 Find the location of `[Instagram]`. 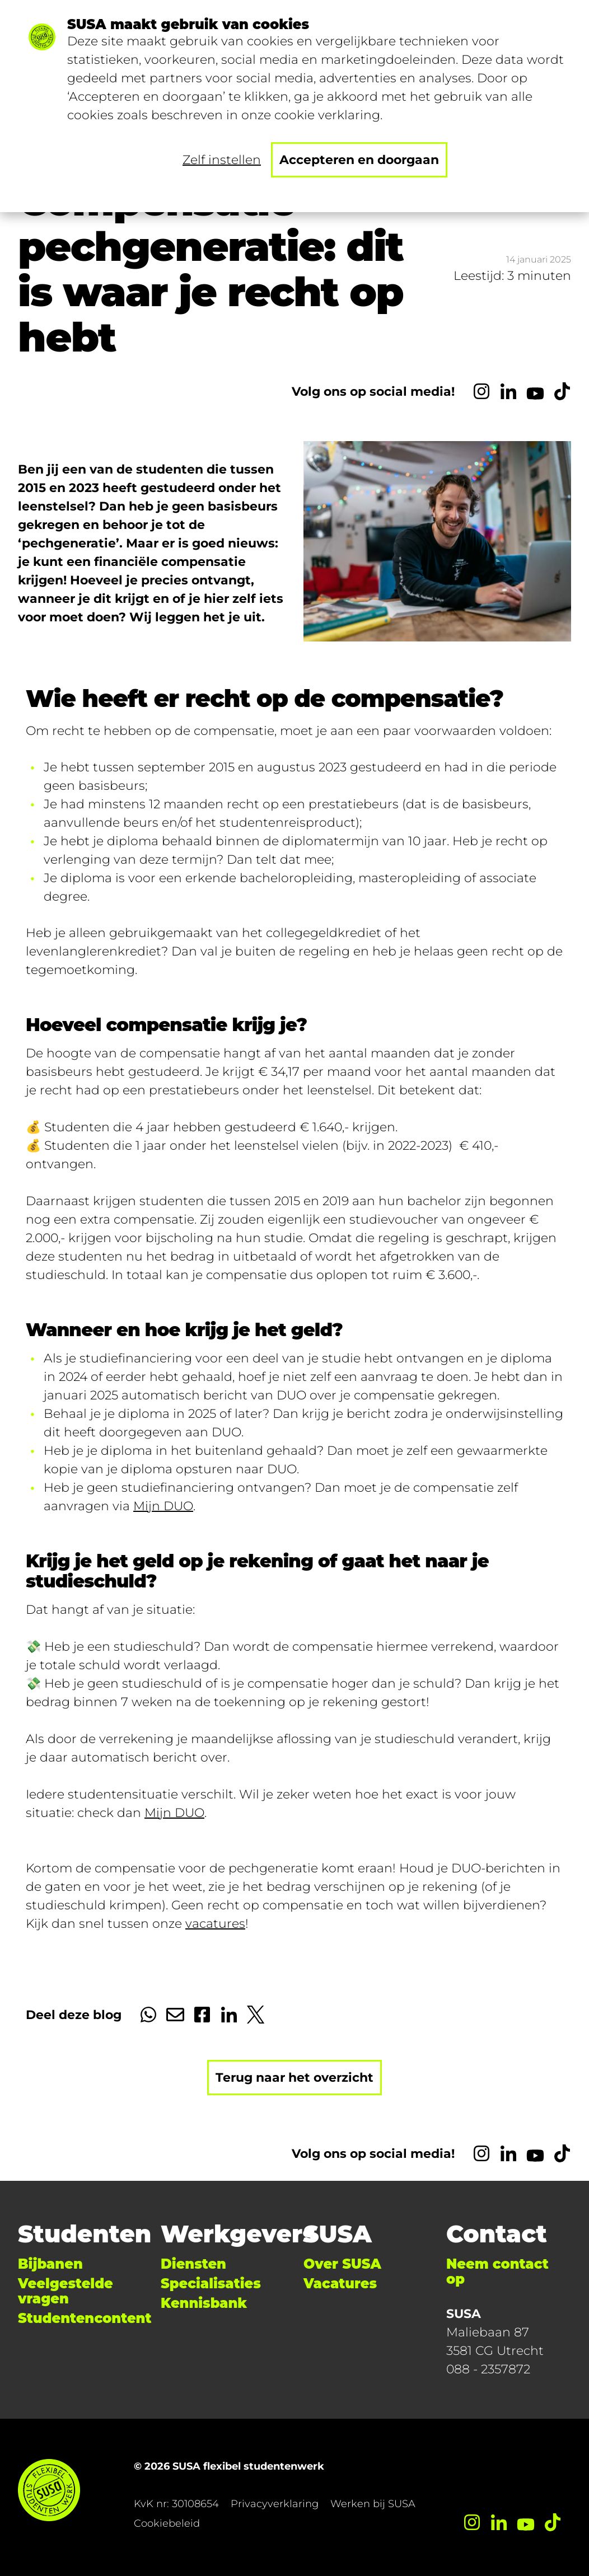

[Instagram] is located at coordinates (481, 391).